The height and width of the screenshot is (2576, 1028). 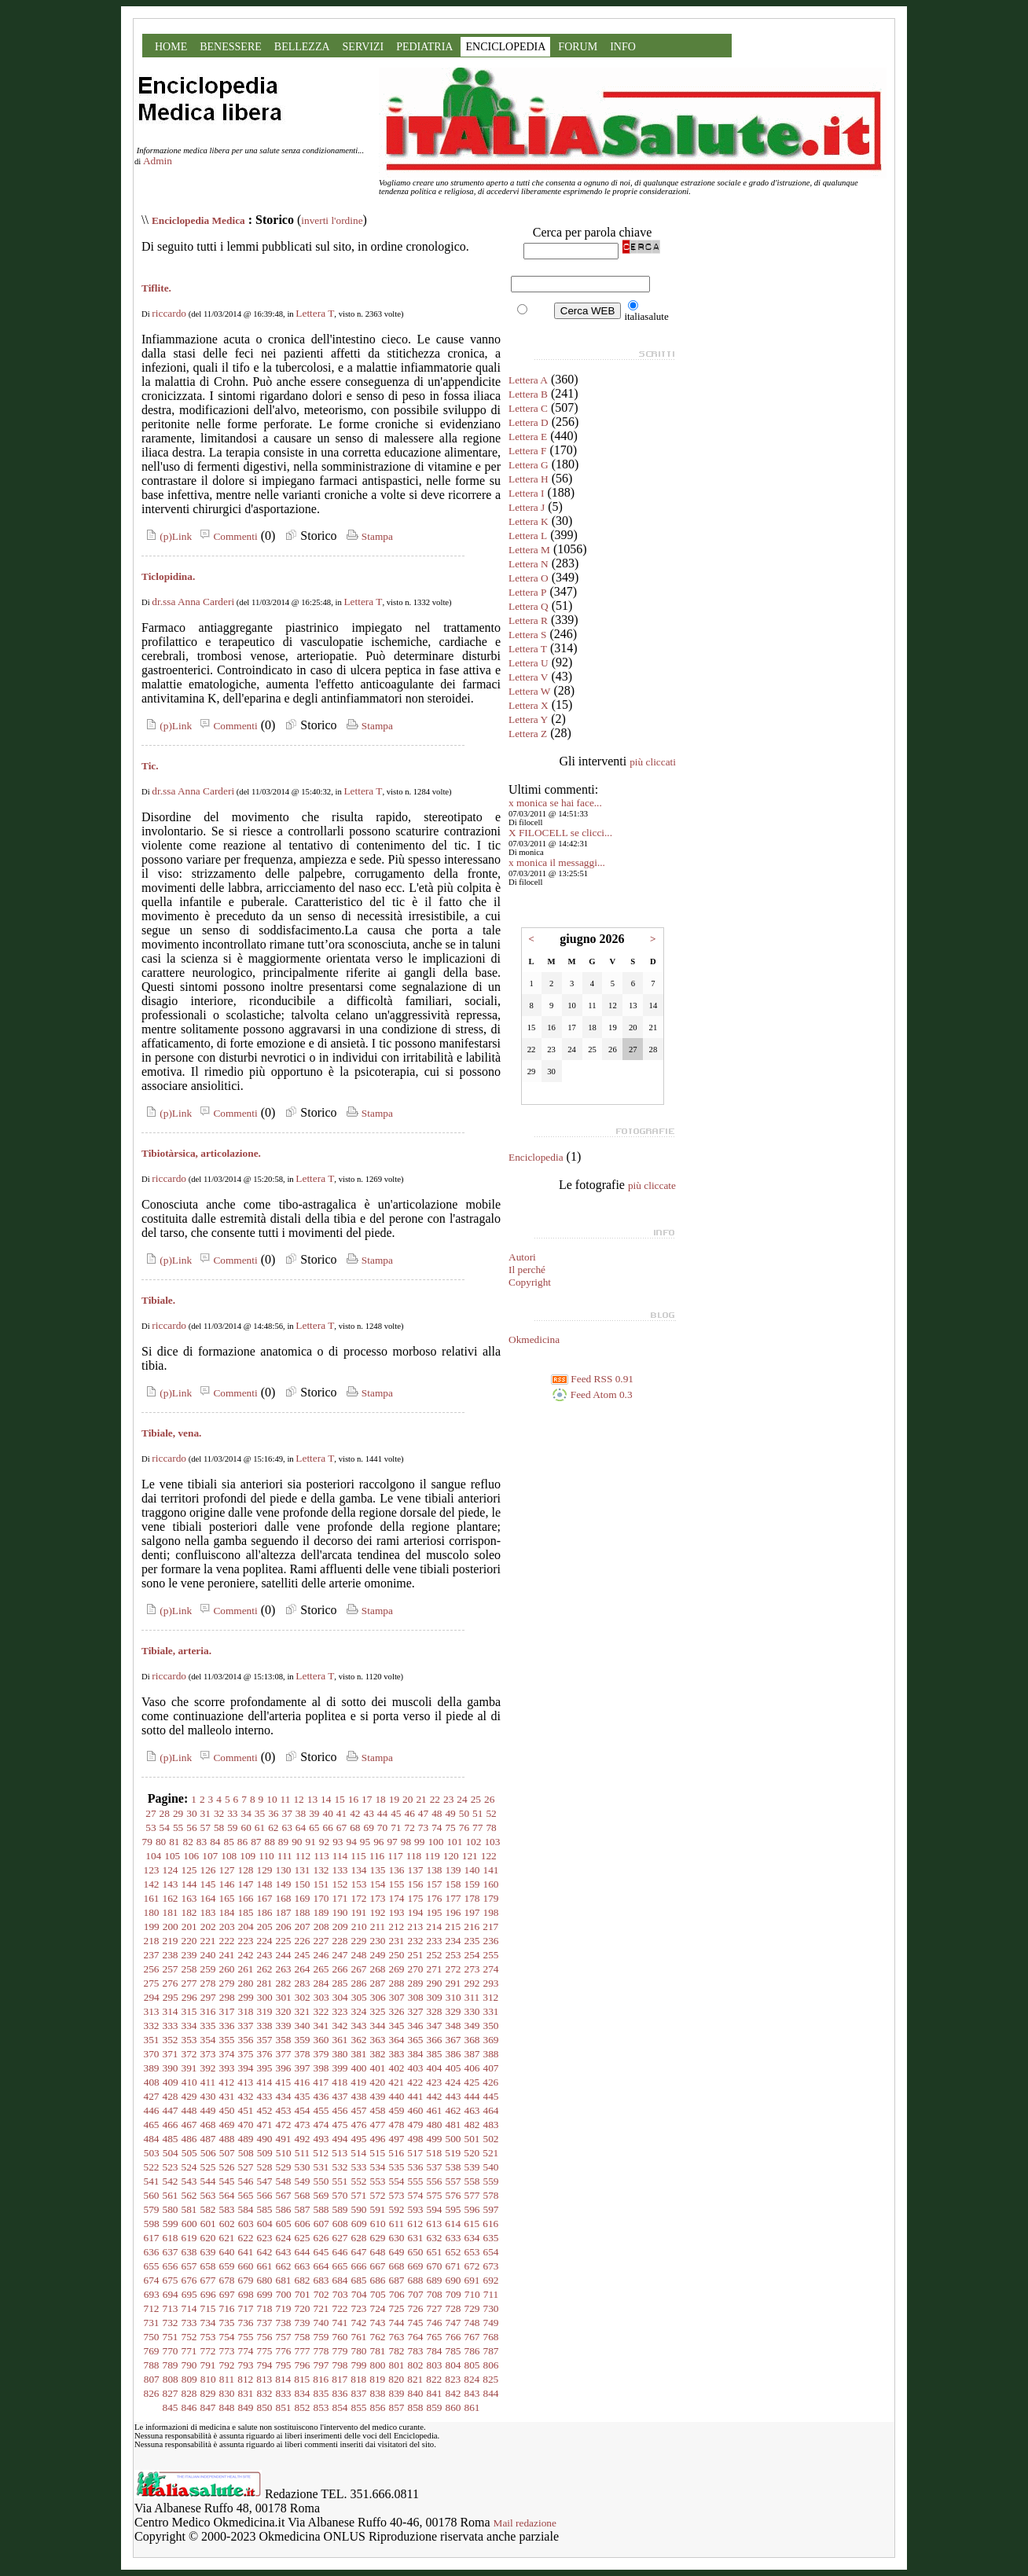 What do you see at coordinates (152, 2096) in the screenshot?
I see `427` at bounding box center [152, 2096].